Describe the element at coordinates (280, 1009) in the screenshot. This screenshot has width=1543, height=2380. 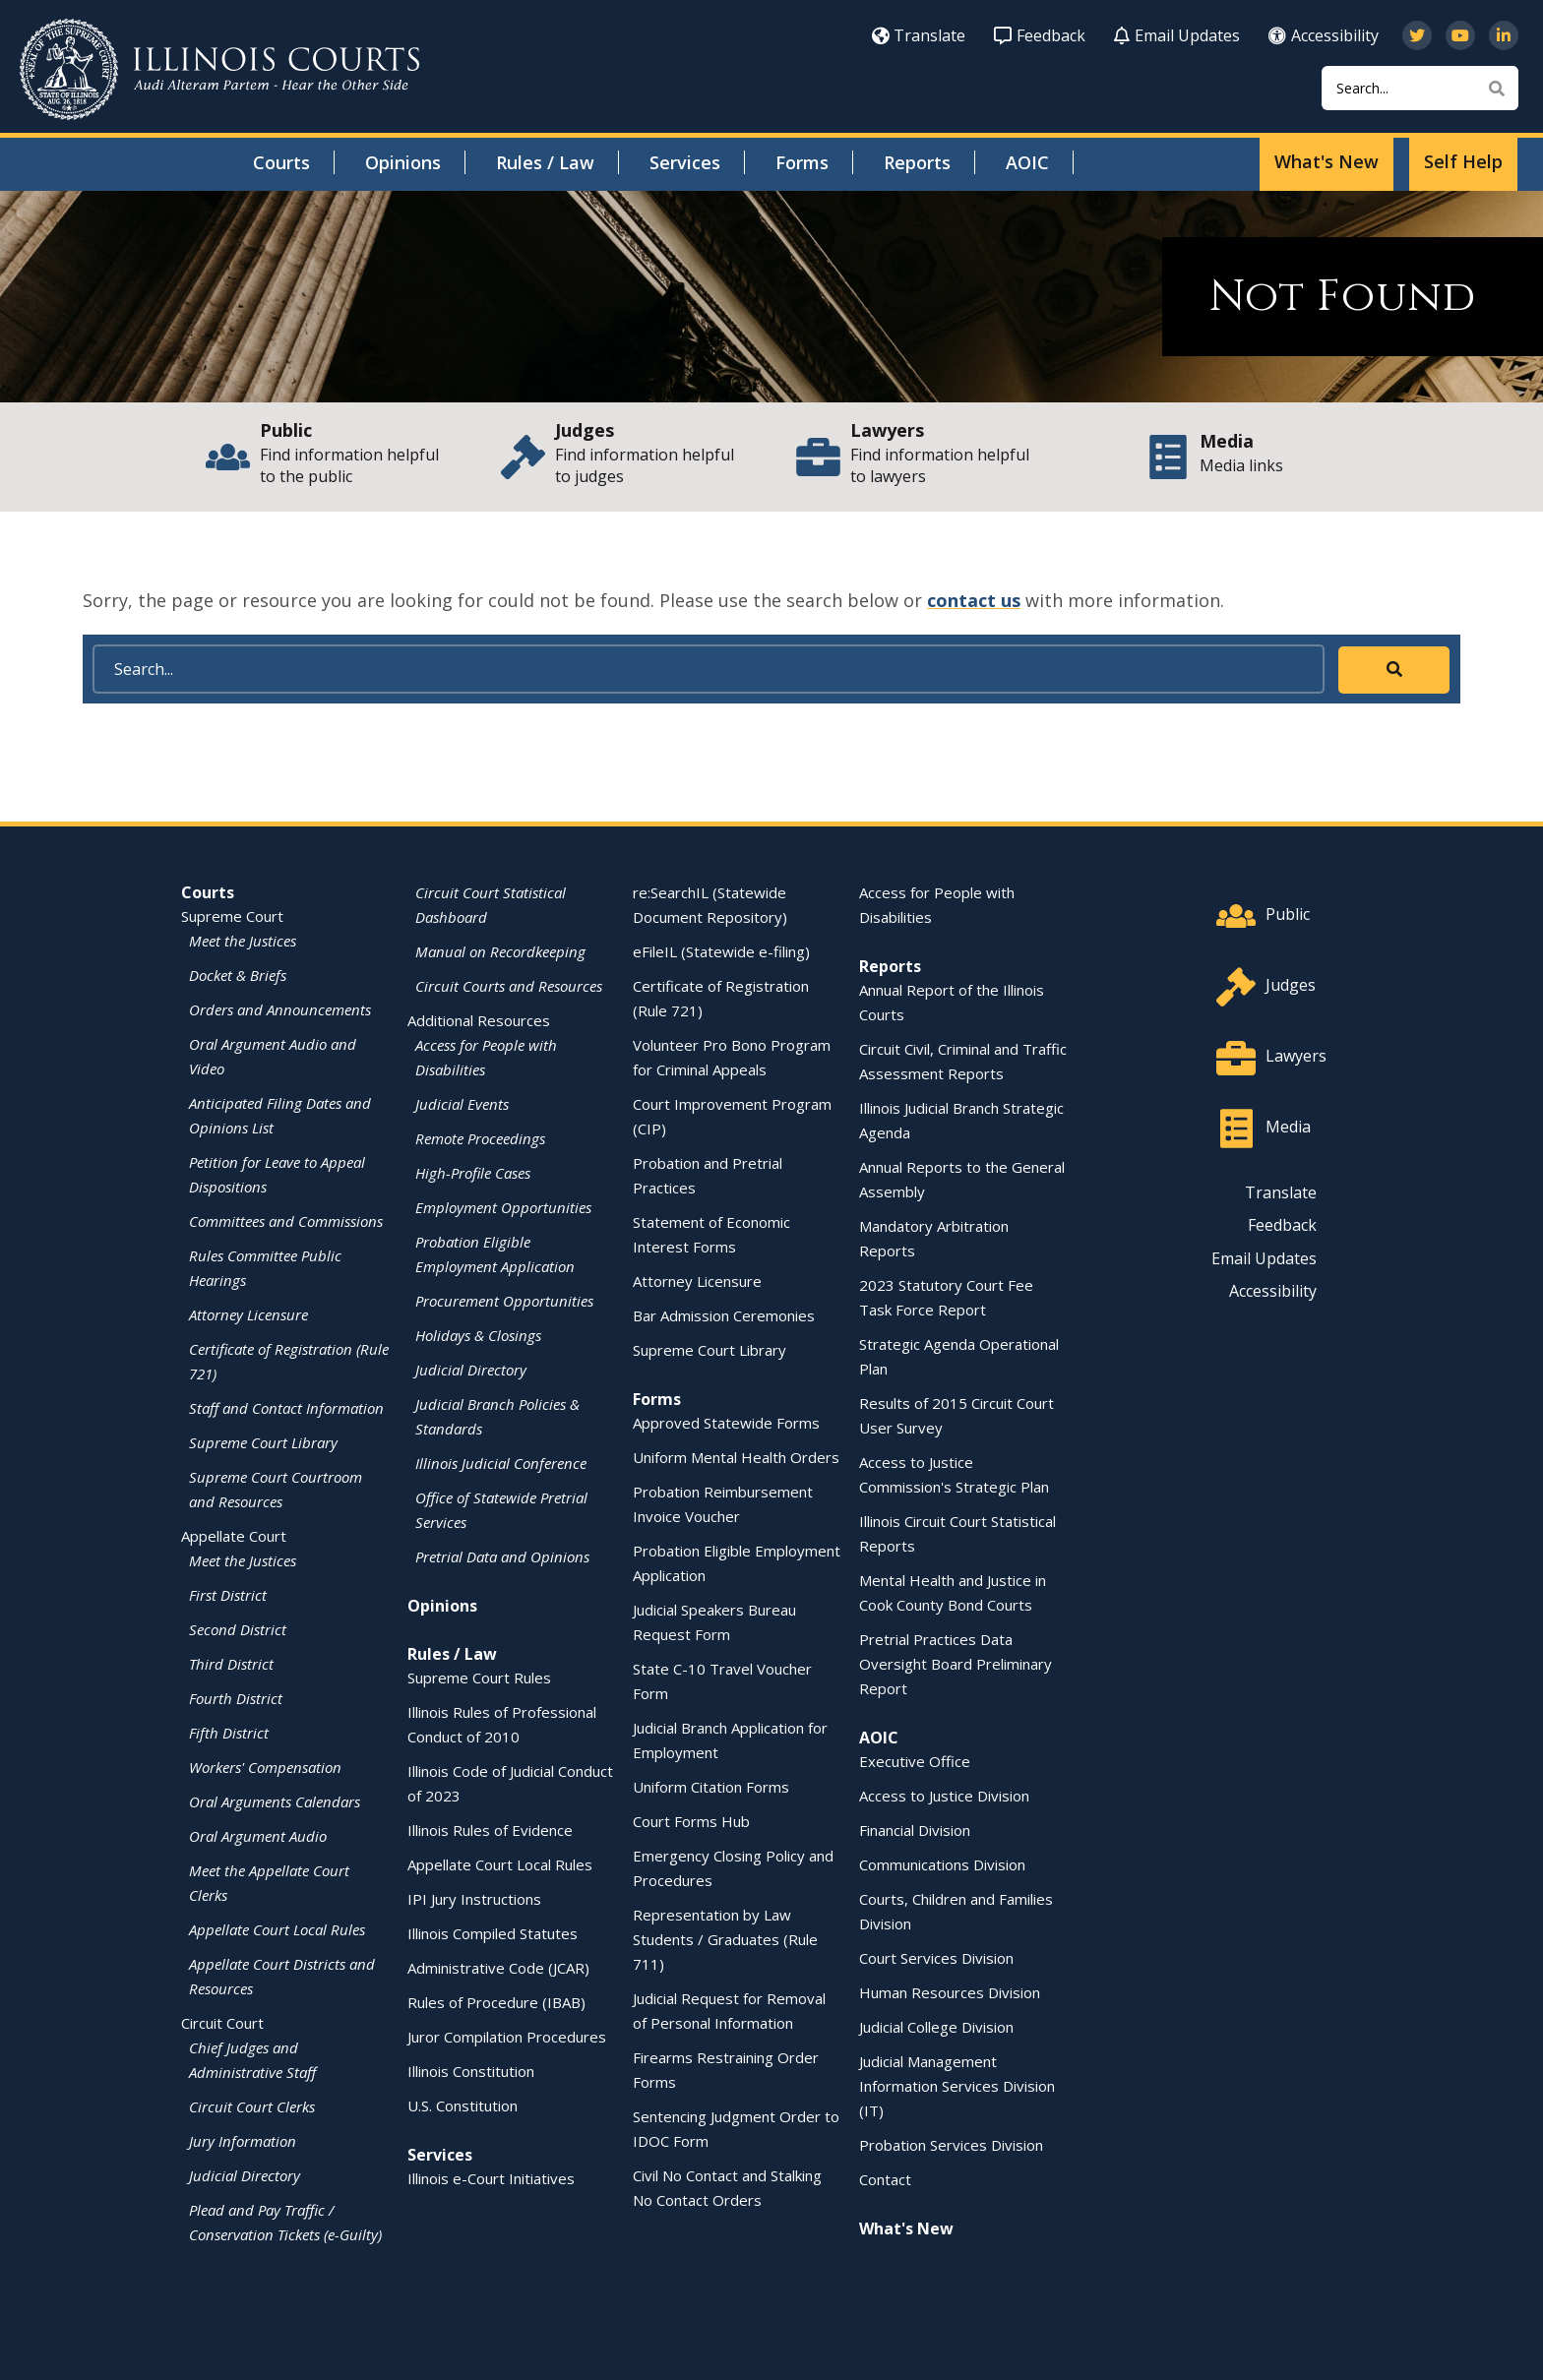
I see `Orders and Announcements` at that location.